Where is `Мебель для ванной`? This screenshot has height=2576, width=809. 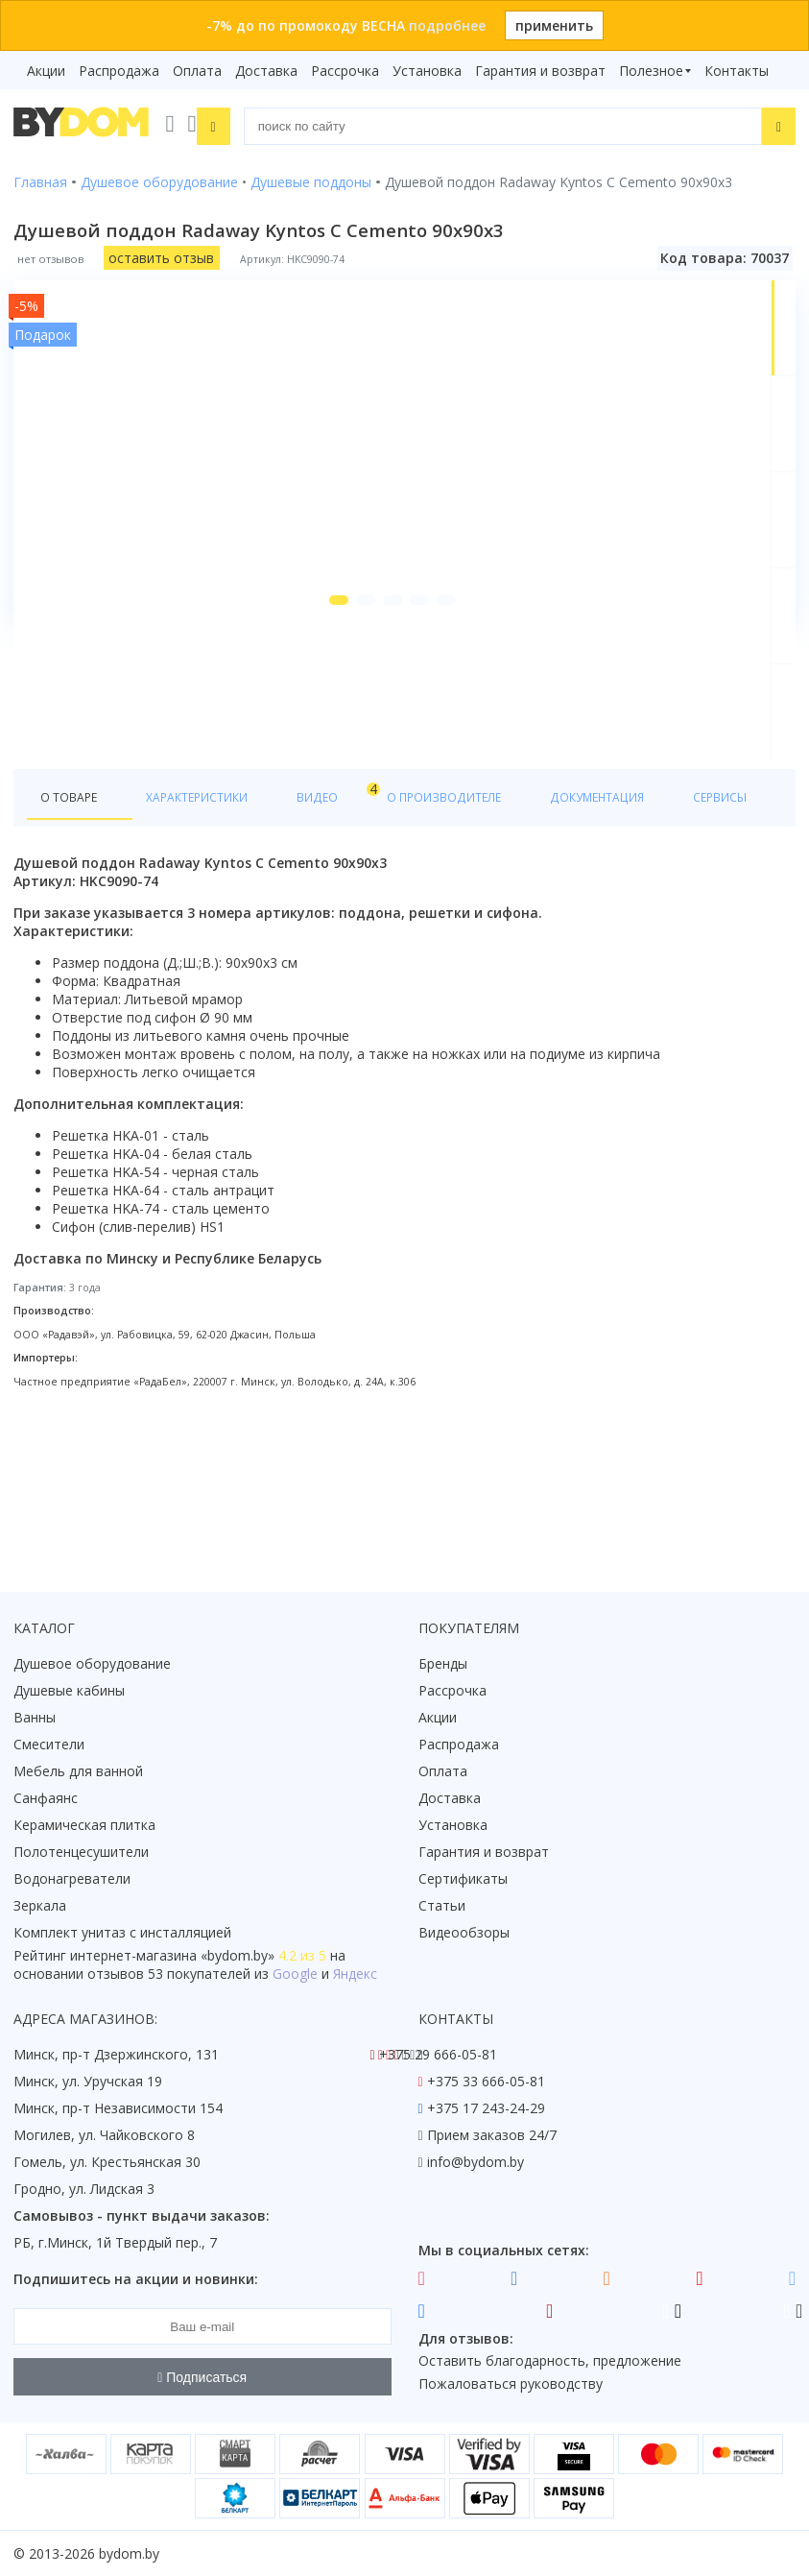
Мебель для ванной is located at coordinates (78, 1772).